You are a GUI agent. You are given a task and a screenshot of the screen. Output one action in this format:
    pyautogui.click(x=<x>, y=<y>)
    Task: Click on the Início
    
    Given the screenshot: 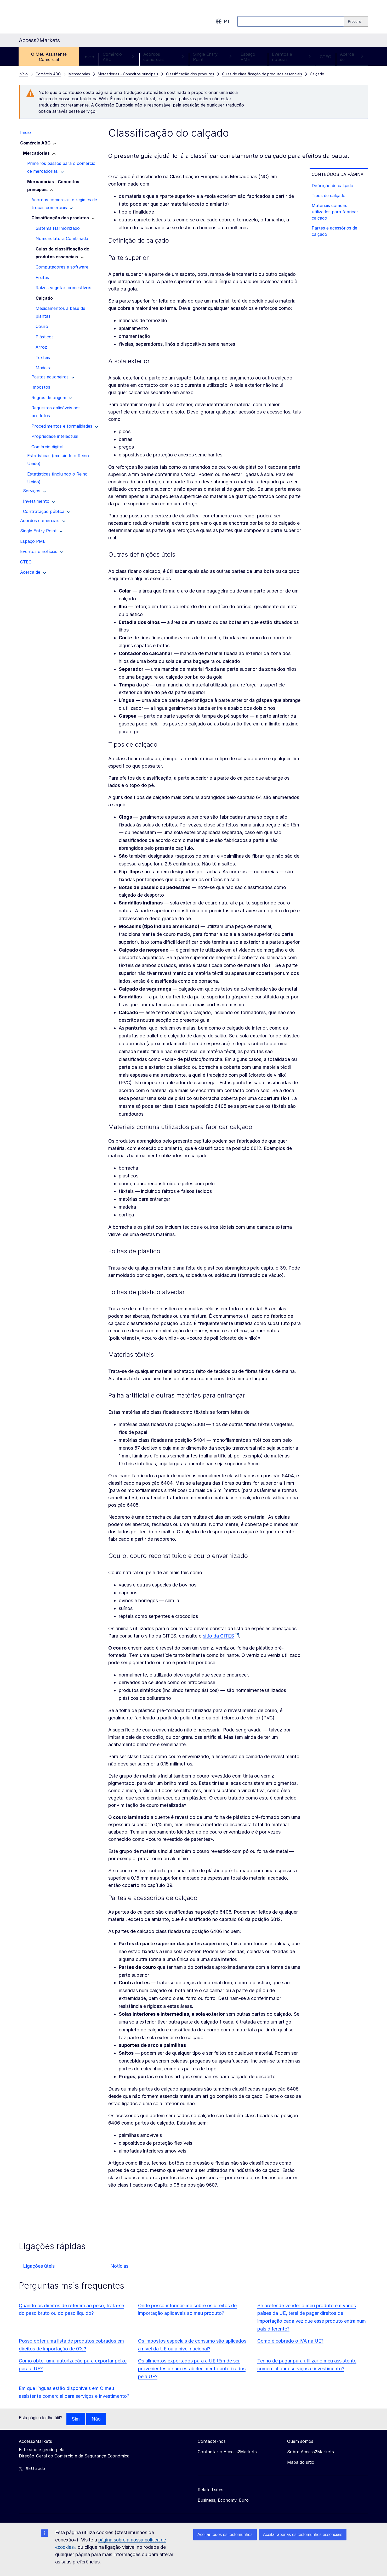 What is the action you would take?
    pyautogui.click(x=88, y=56)
    